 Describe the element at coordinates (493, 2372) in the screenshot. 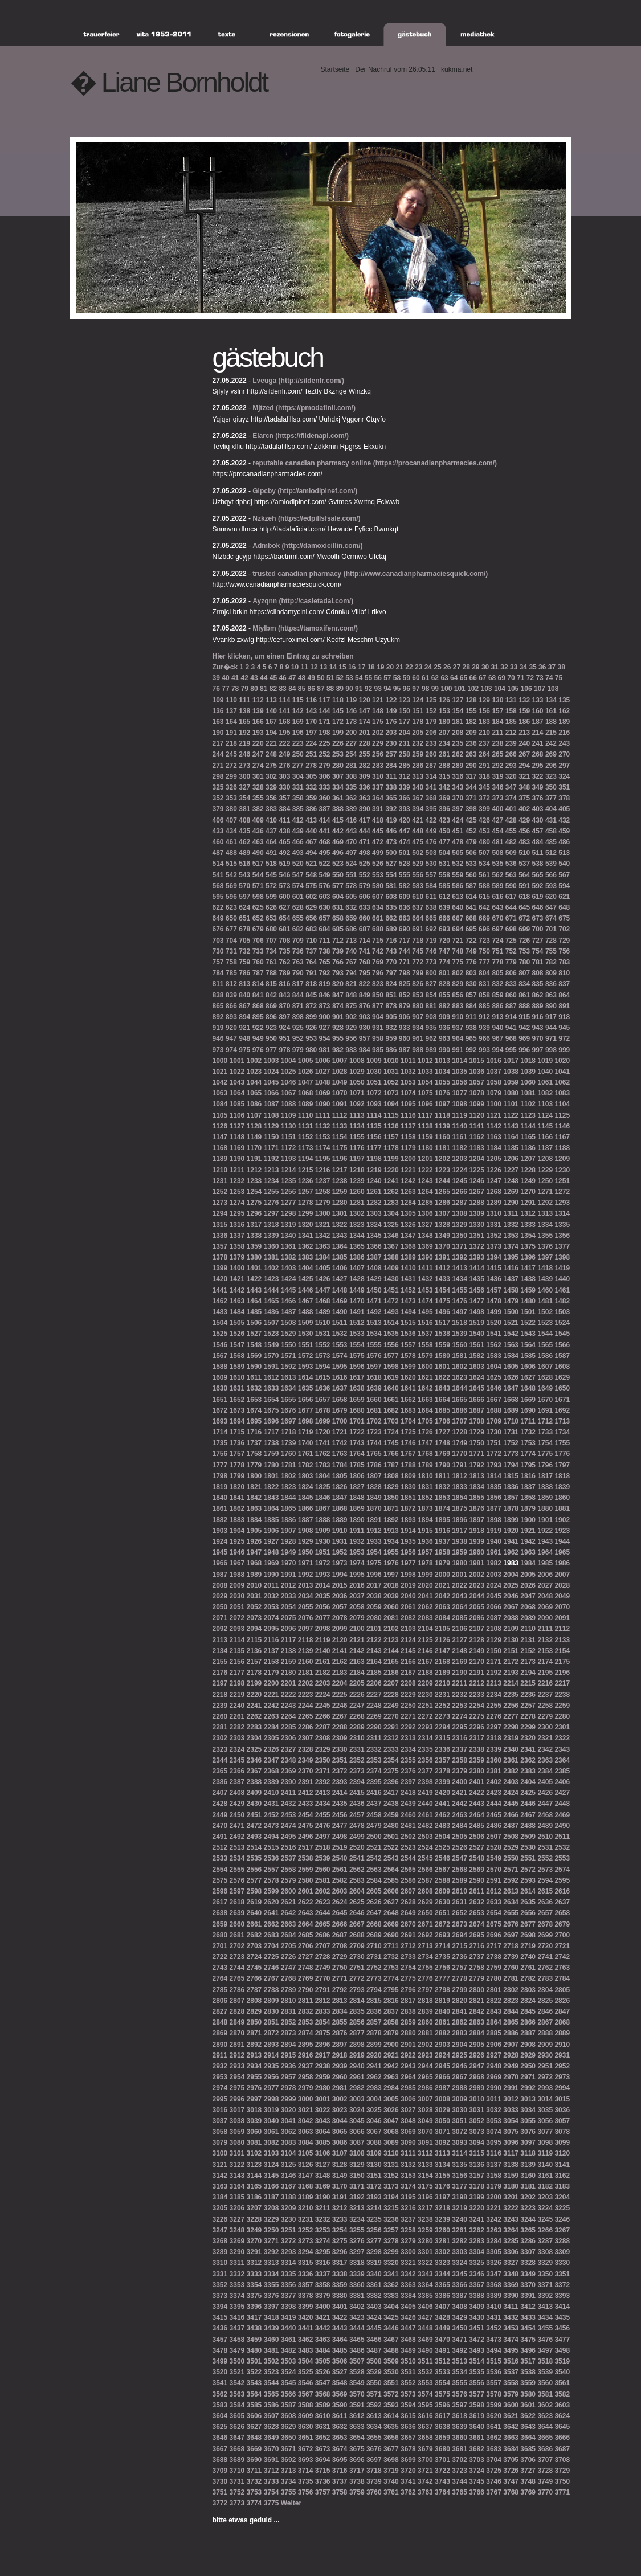

I see `3536` at that location.